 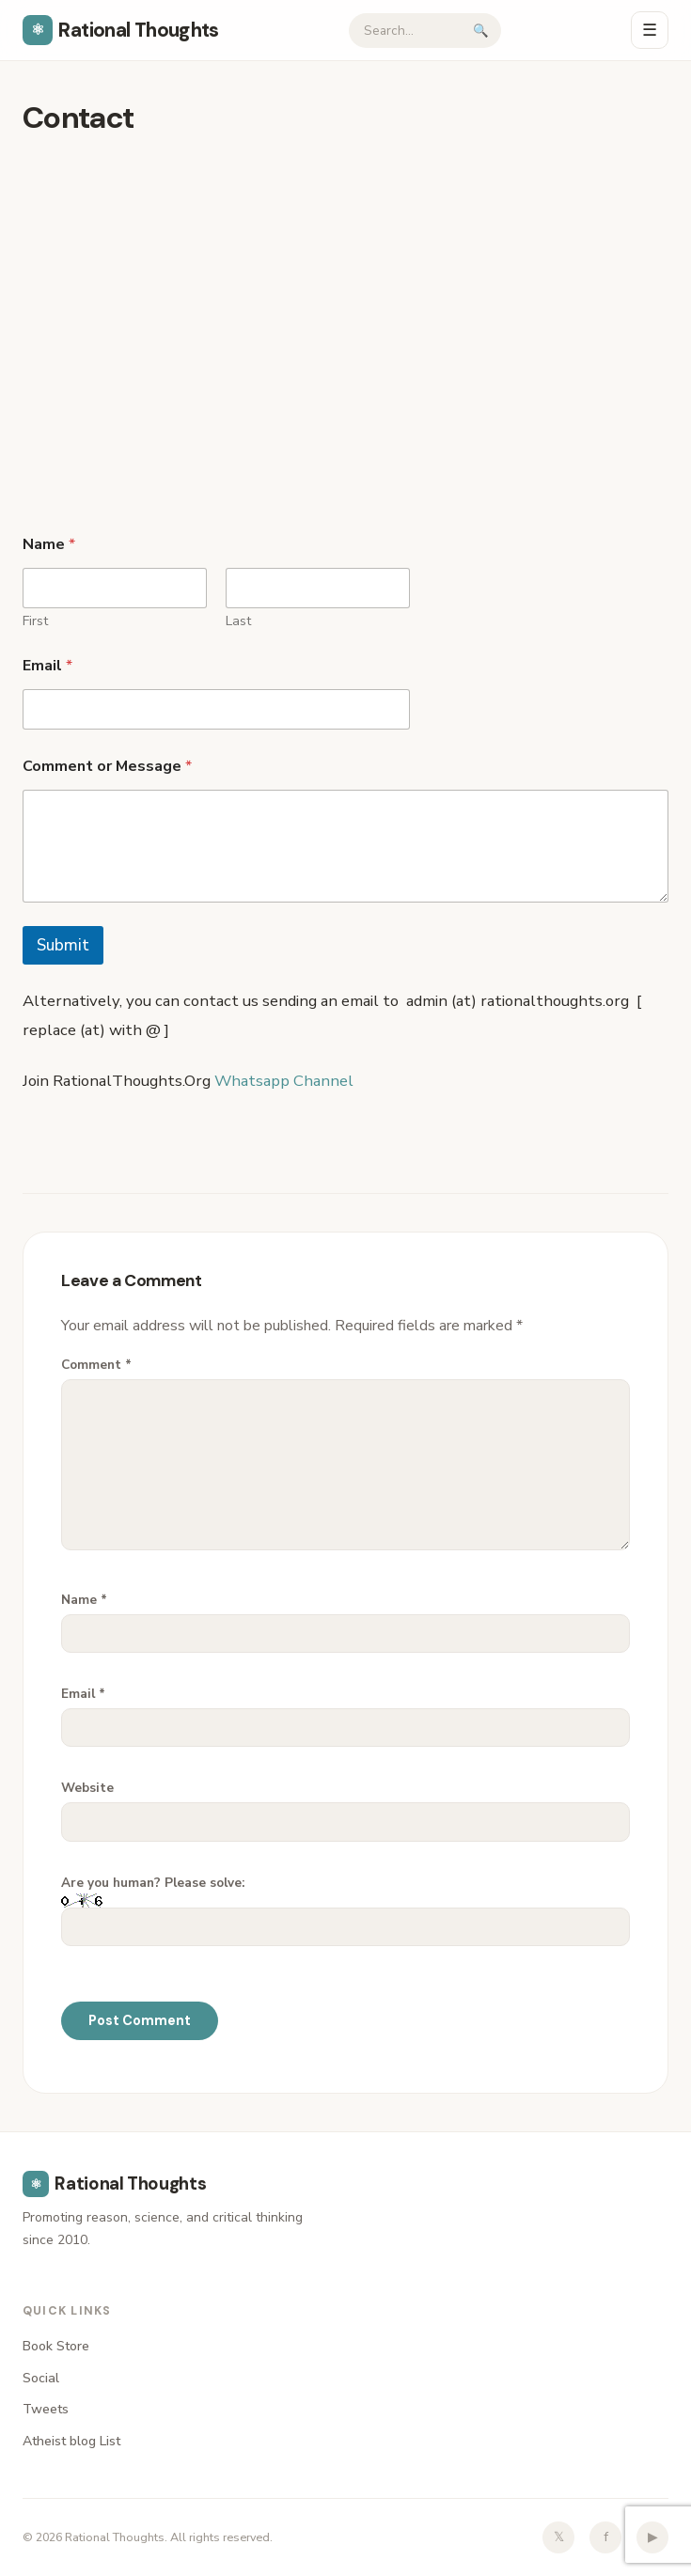 I want to click on [Search], so click(x=406, y=30).